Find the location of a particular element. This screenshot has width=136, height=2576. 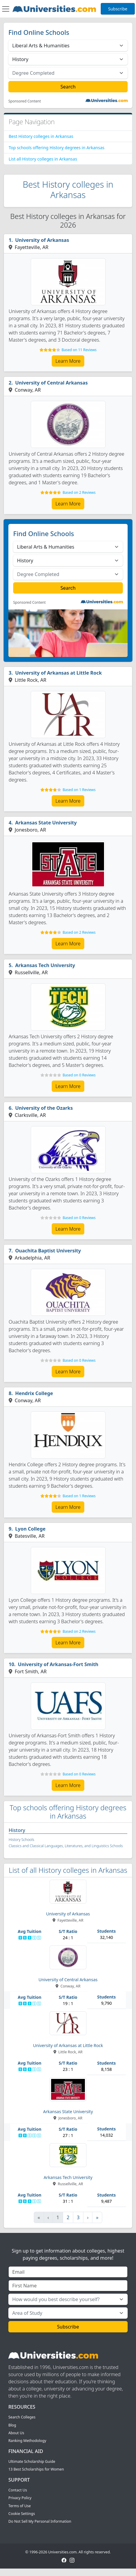

Ultimate Scholarship Guide is located at coordinates (31, 2461).